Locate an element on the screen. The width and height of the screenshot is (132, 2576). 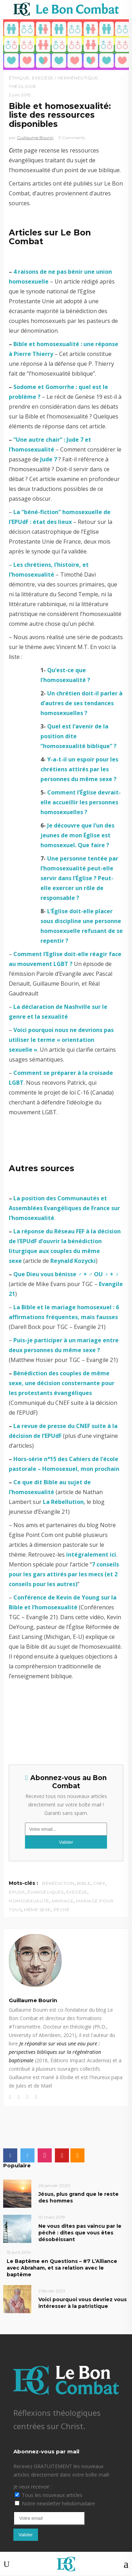
Jude 7 is located at coordinates (48, 459).